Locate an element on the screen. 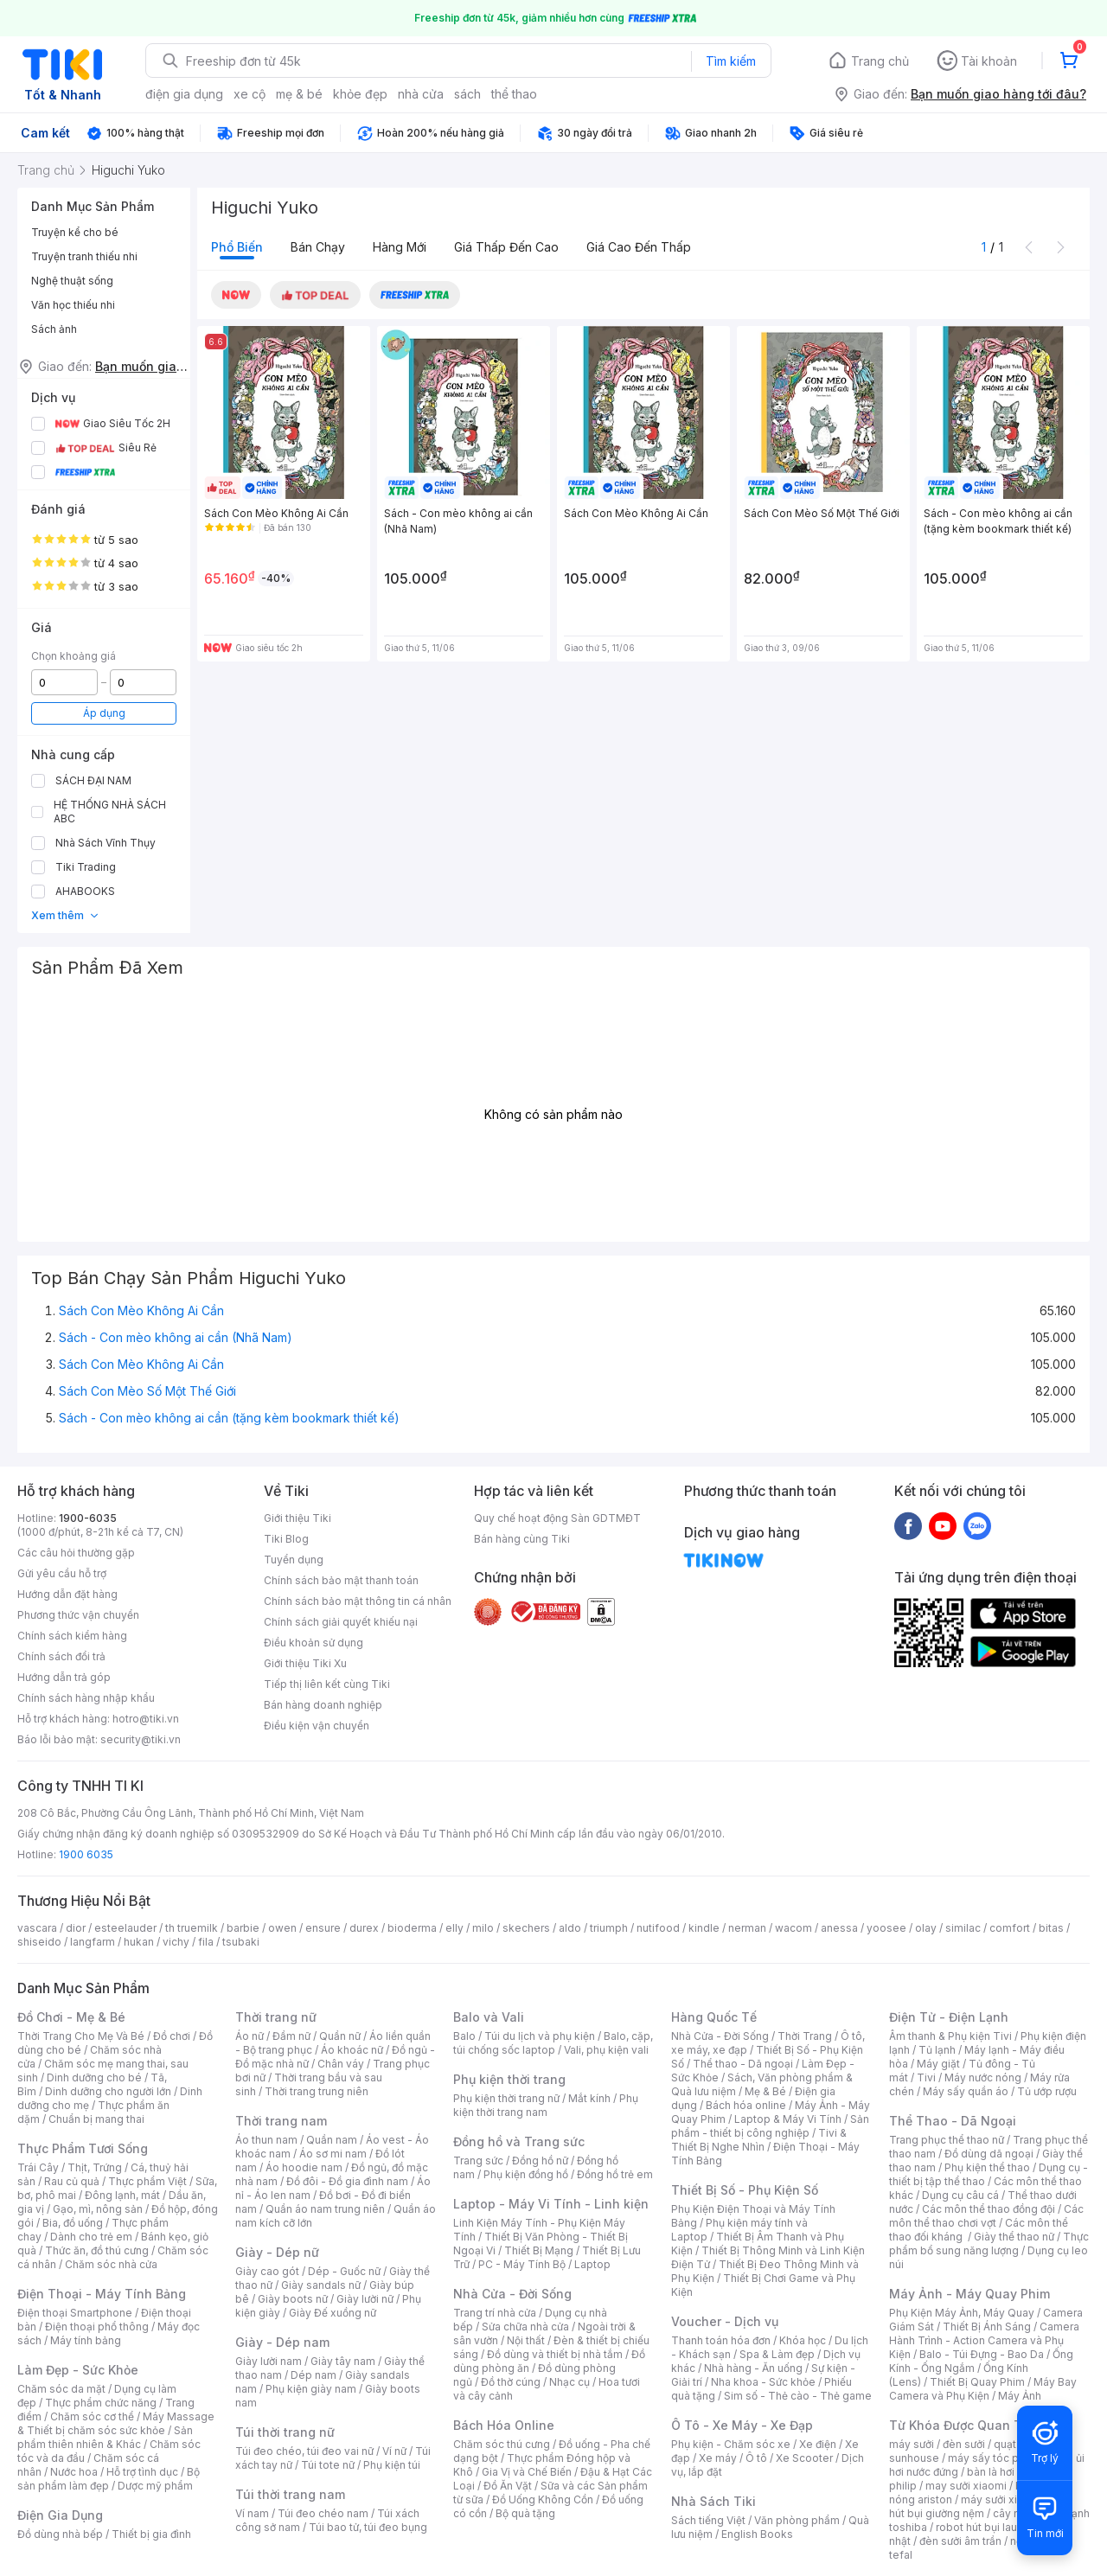  Tìm kiếm is located at coordinates (731, 61).